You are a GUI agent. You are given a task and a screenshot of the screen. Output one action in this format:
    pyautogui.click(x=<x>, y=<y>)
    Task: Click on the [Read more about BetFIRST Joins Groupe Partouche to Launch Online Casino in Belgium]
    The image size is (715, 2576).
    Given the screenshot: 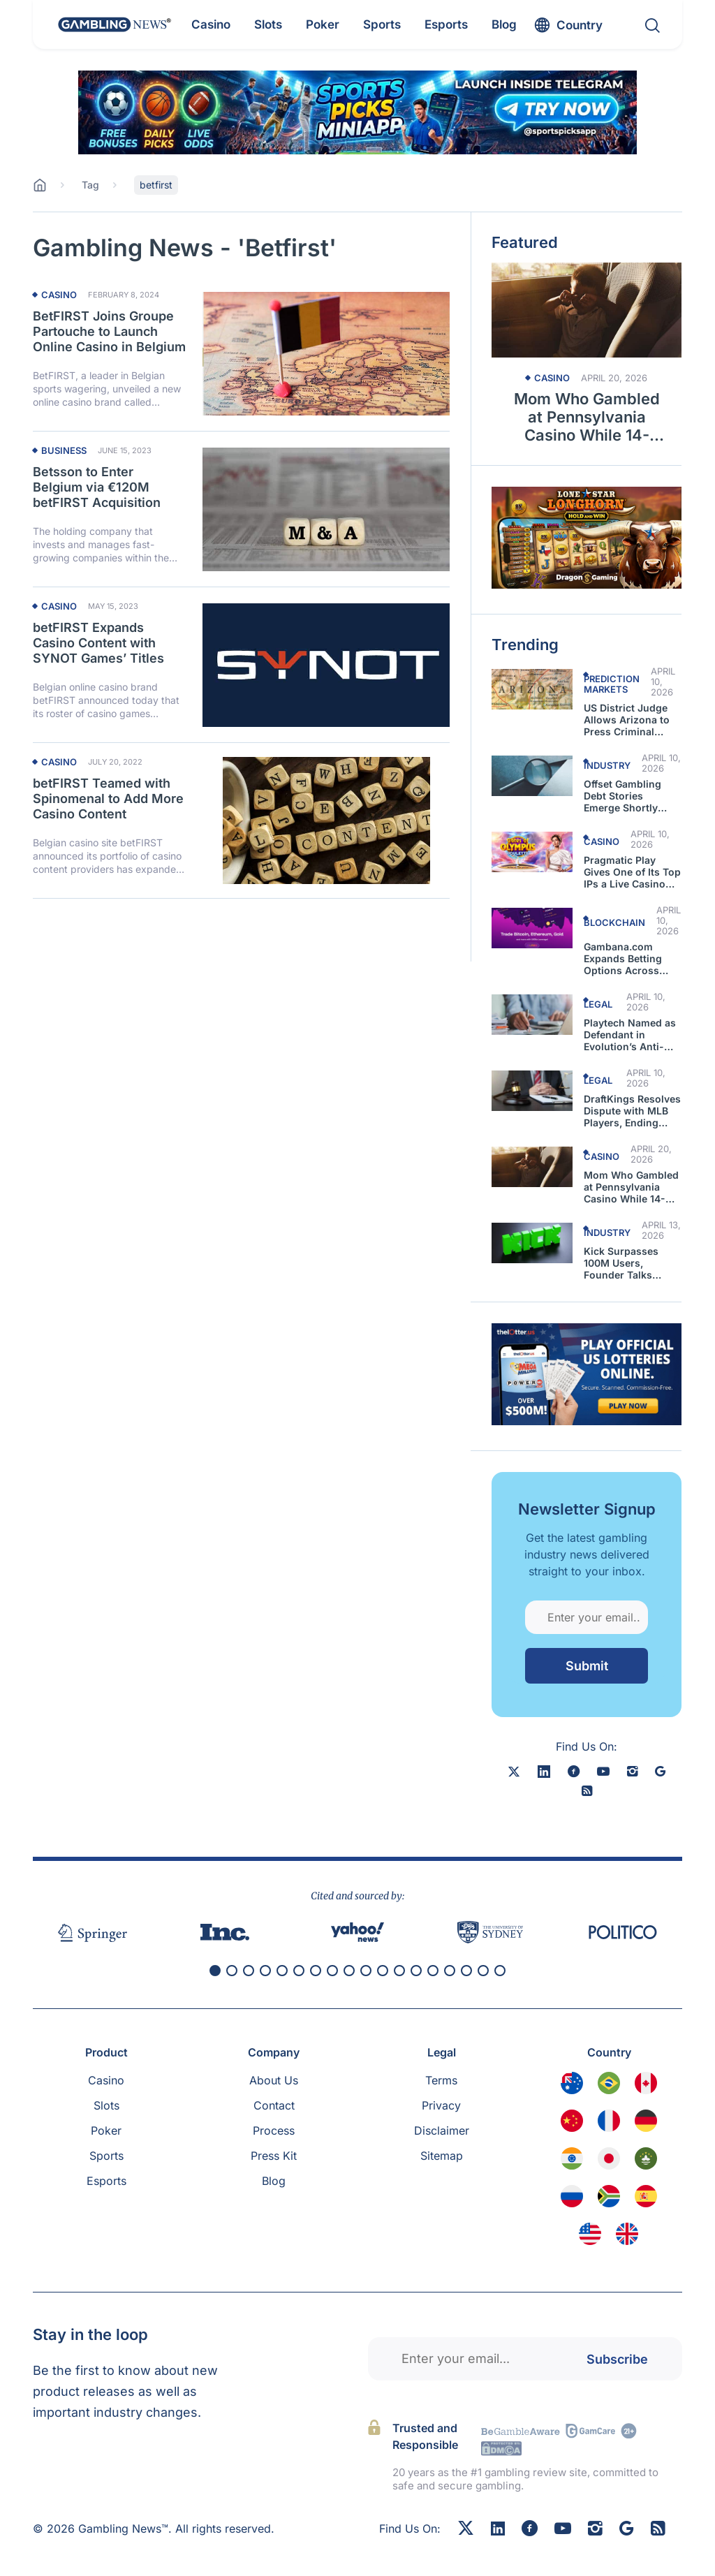 What is the action you would take?
    pyautogui.click(x=326, y=353)
    